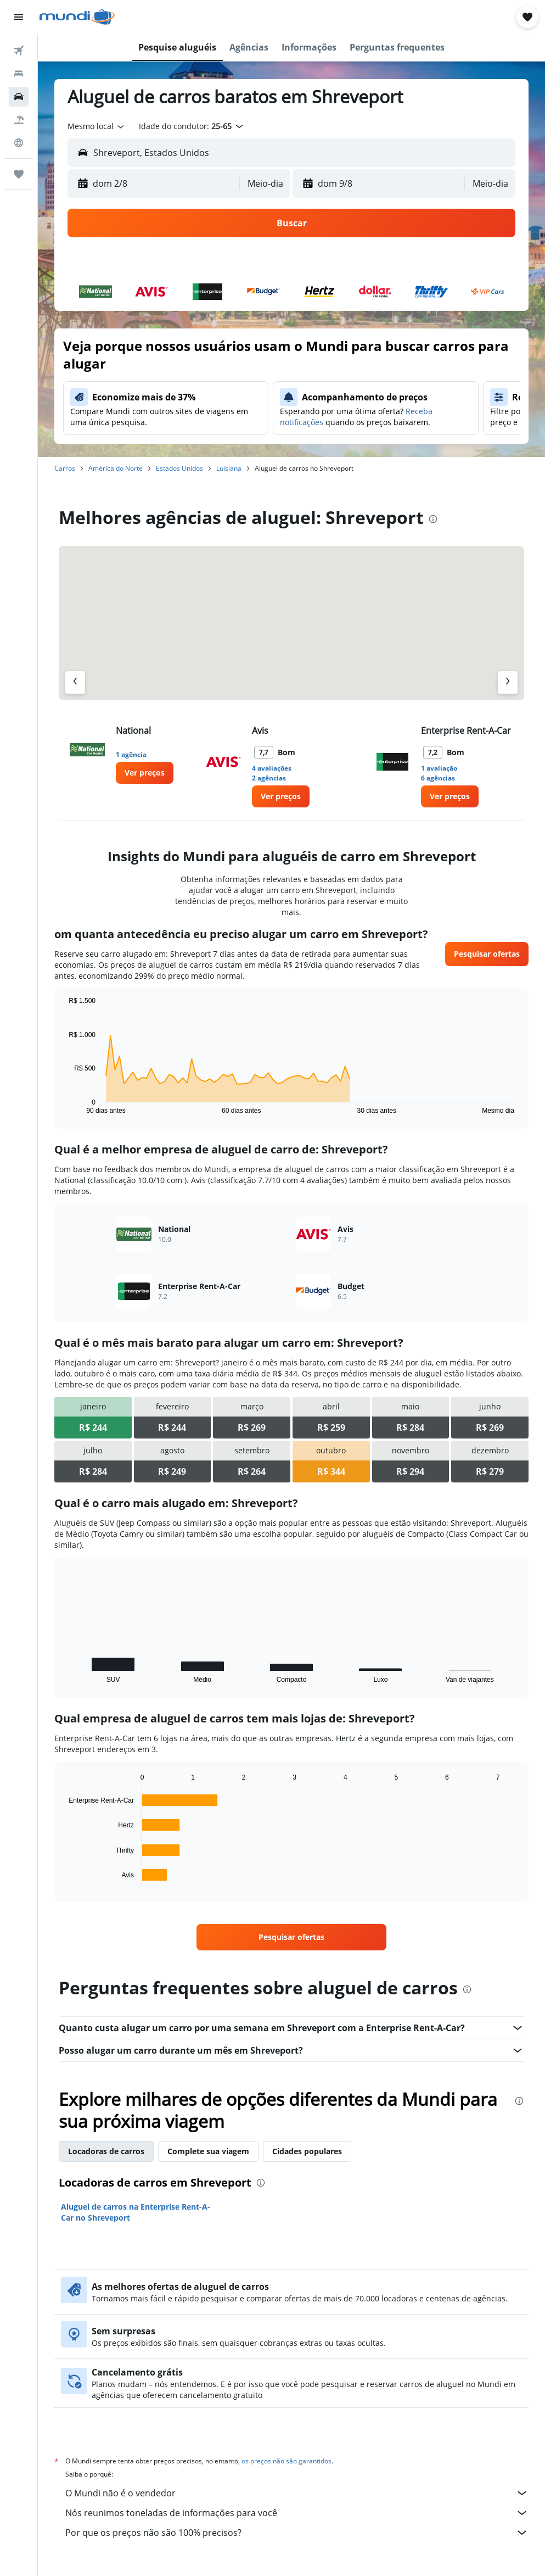 This screenshot has height=2576, width=545. What do you see at coordinates (228, 468) in the screenshot?
I see `Luisiana` at bounding box center [228, 468].